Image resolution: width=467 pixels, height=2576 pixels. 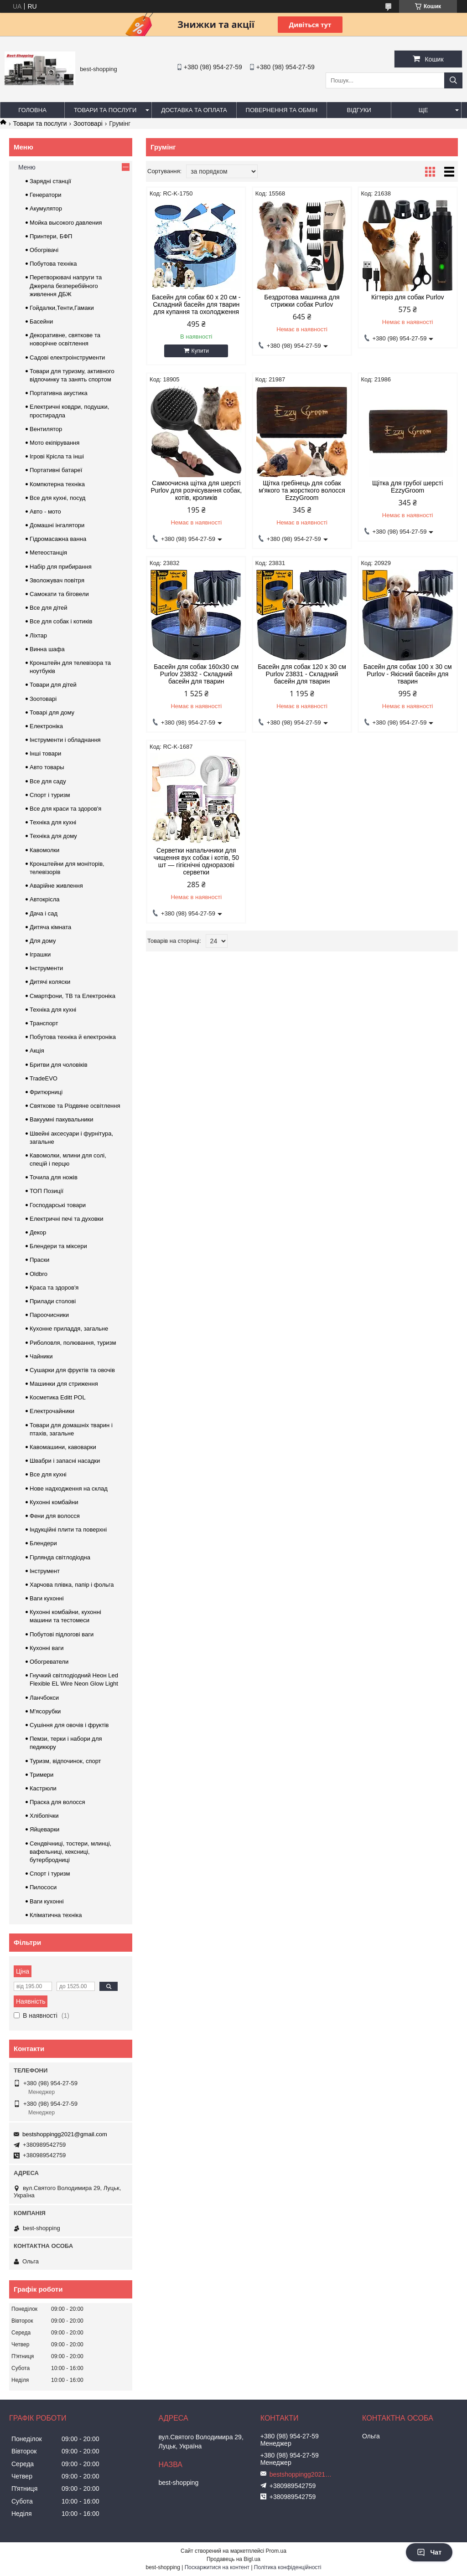 What do you see at coordinates (407, 674) in the screenshot?
I see `Басейн для собак 100 x 30 см Purlov - Якісний басейн для тварин` at bounding box center [407, 674].